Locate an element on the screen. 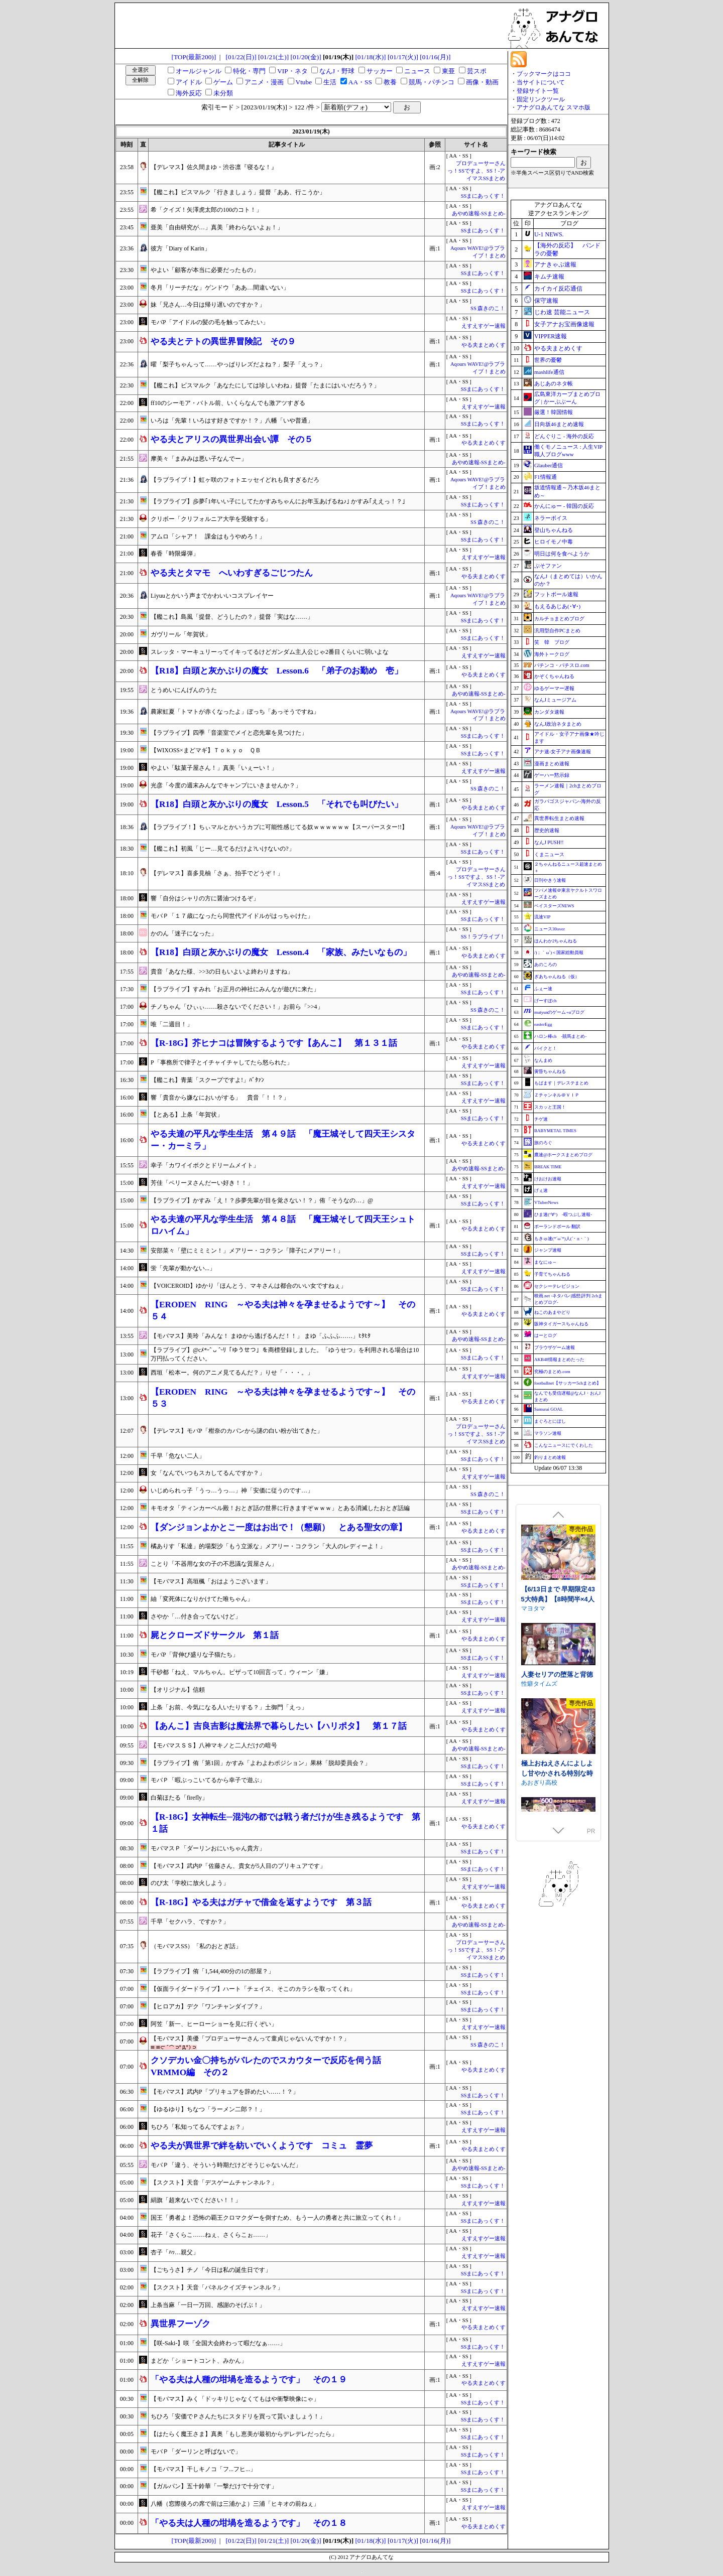  まぐろ珈琲 is located at coordinates (536, 1722).